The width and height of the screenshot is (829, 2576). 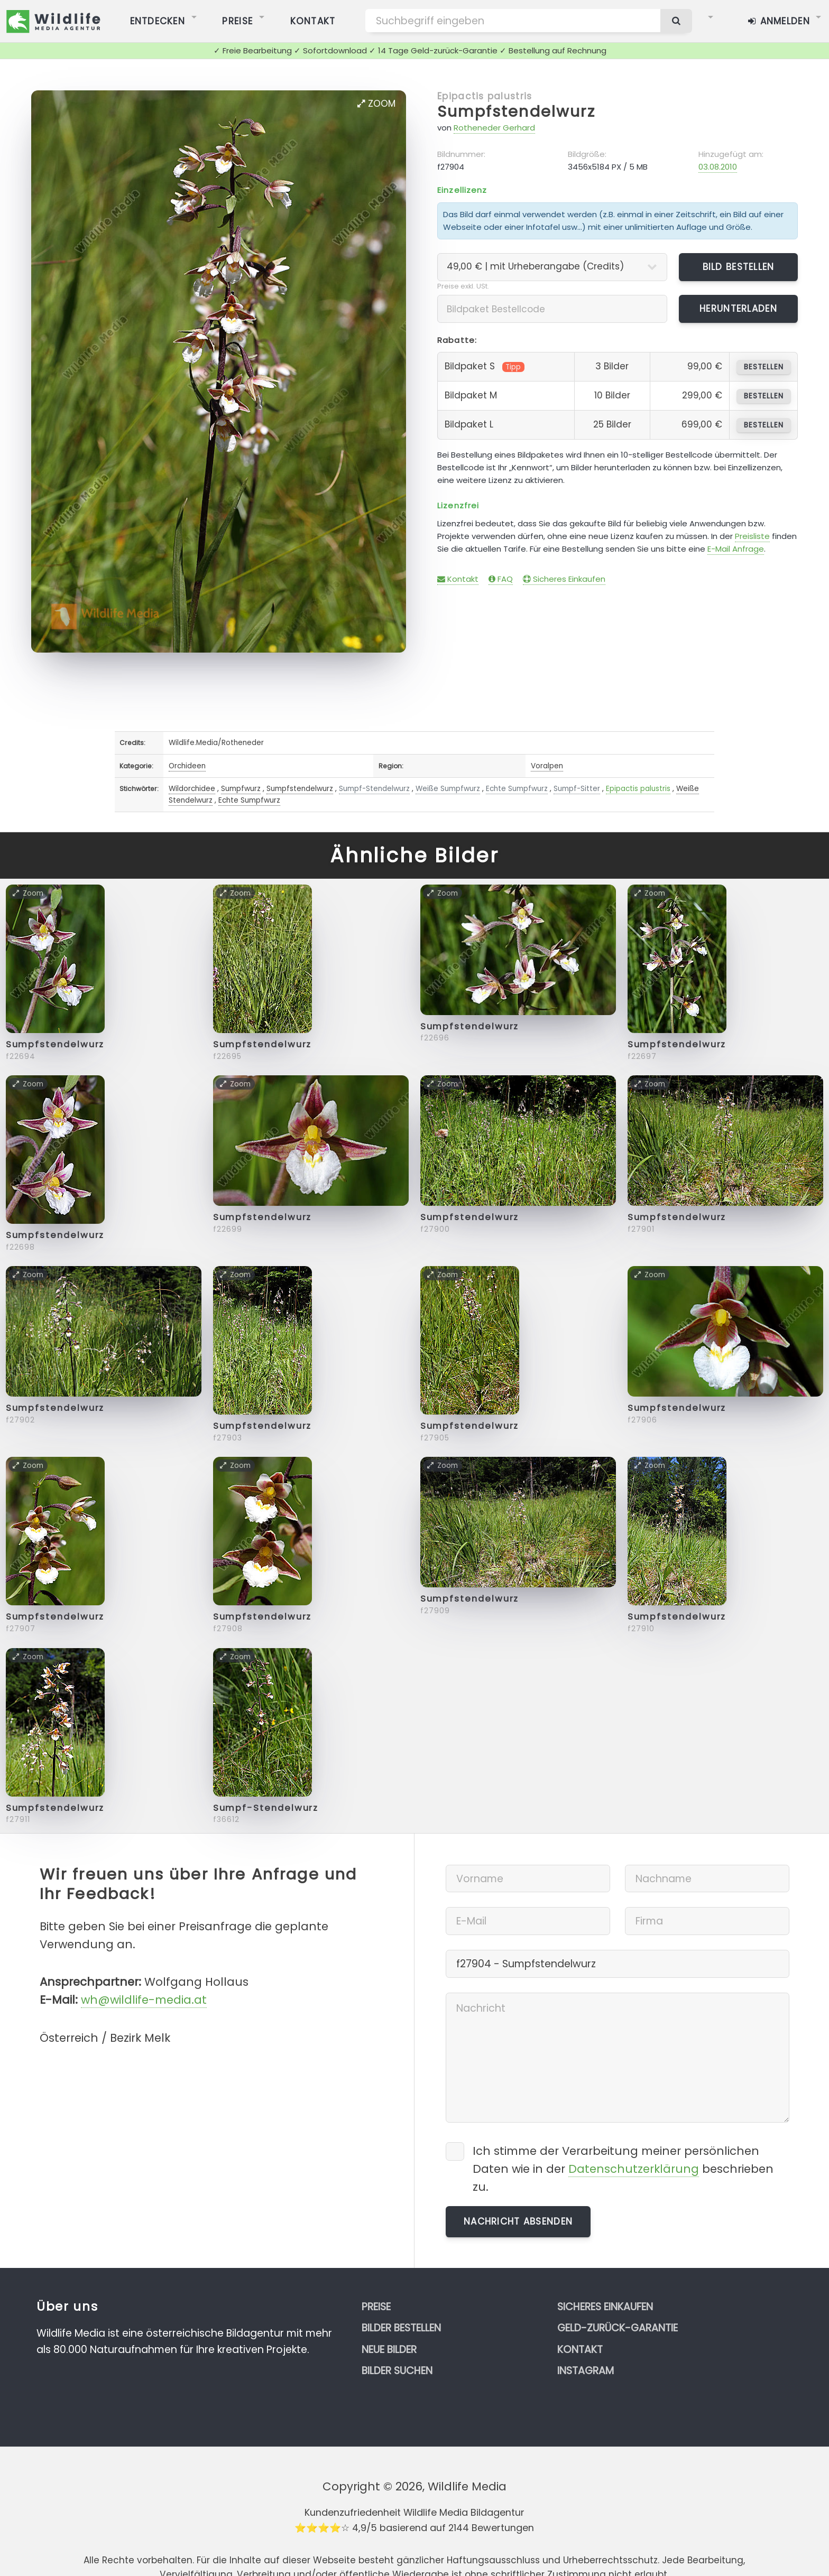 What do you see at coordinates (585, 2371) in the screenshot?
I see `Instagram` at bounding box center [585, 2371].